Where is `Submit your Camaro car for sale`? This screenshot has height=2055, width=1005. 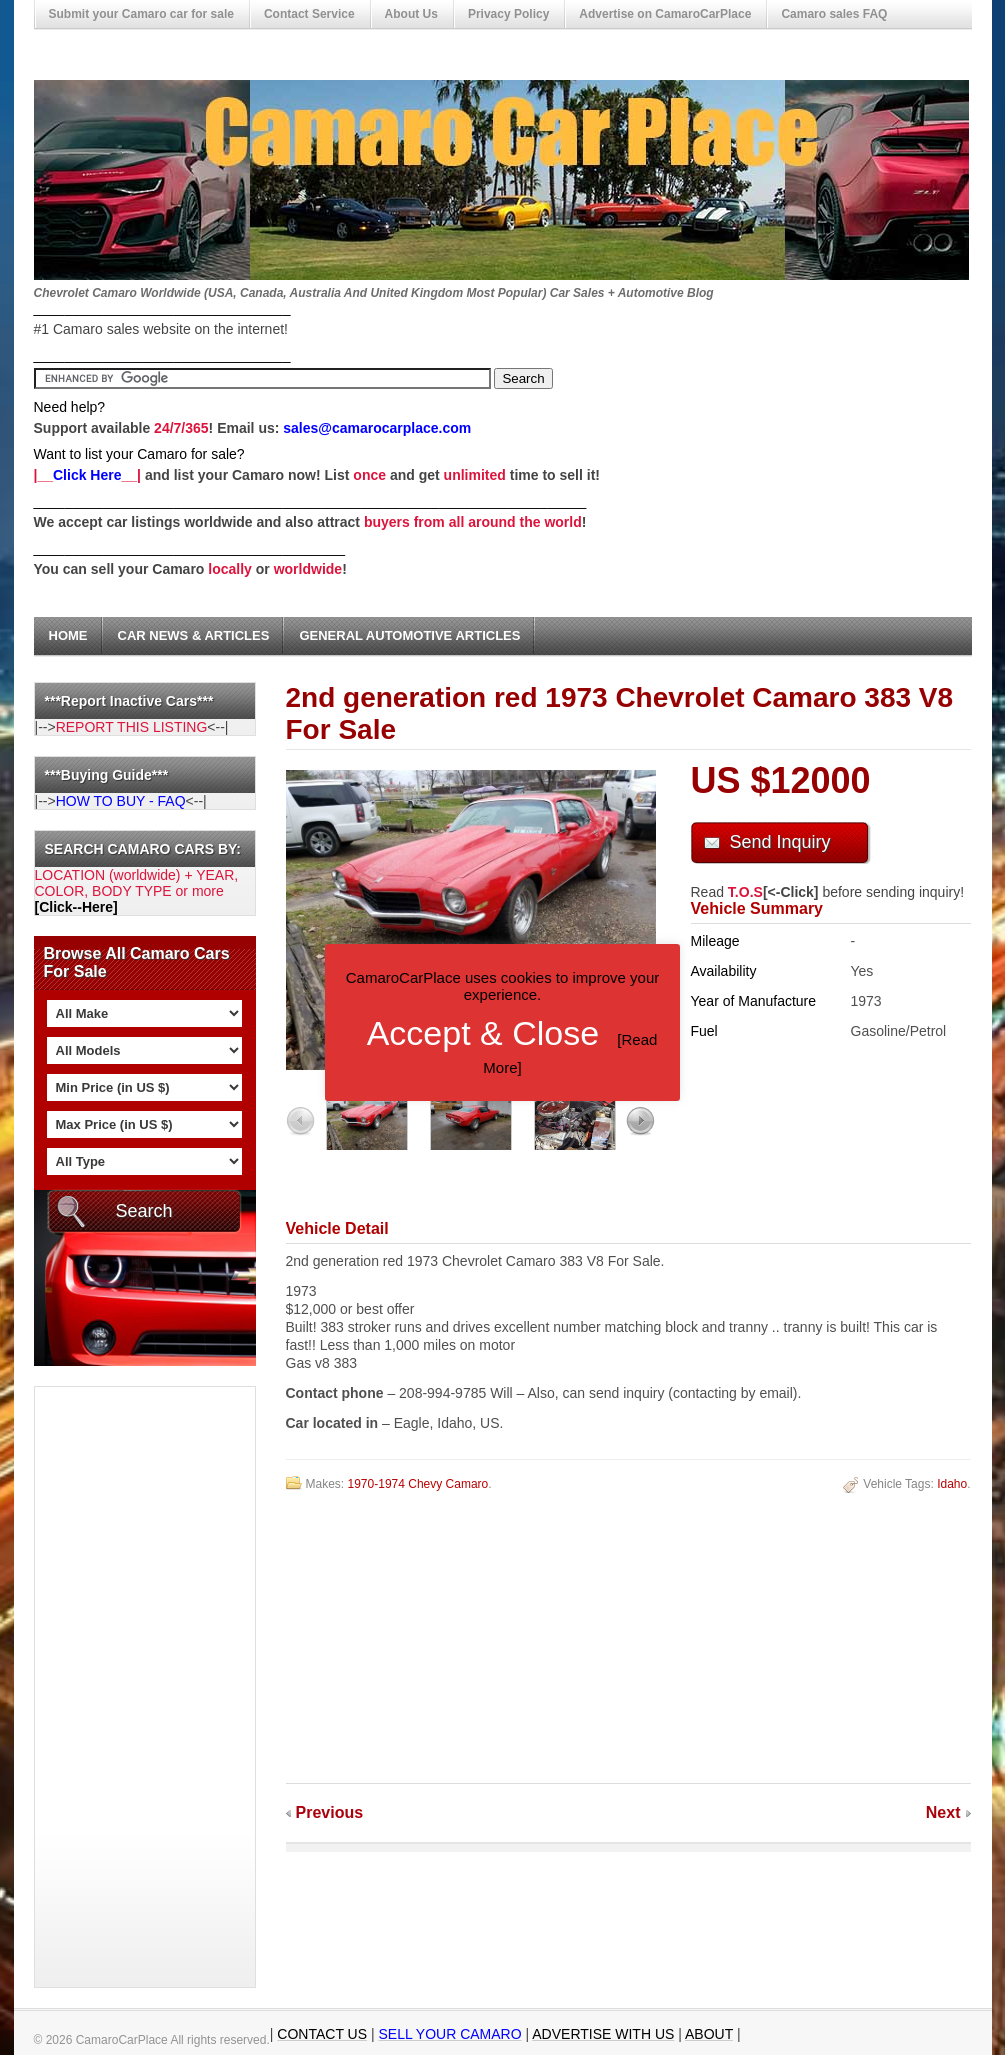
Submit your Camaro car for sale is located at coordinates (141, 14).